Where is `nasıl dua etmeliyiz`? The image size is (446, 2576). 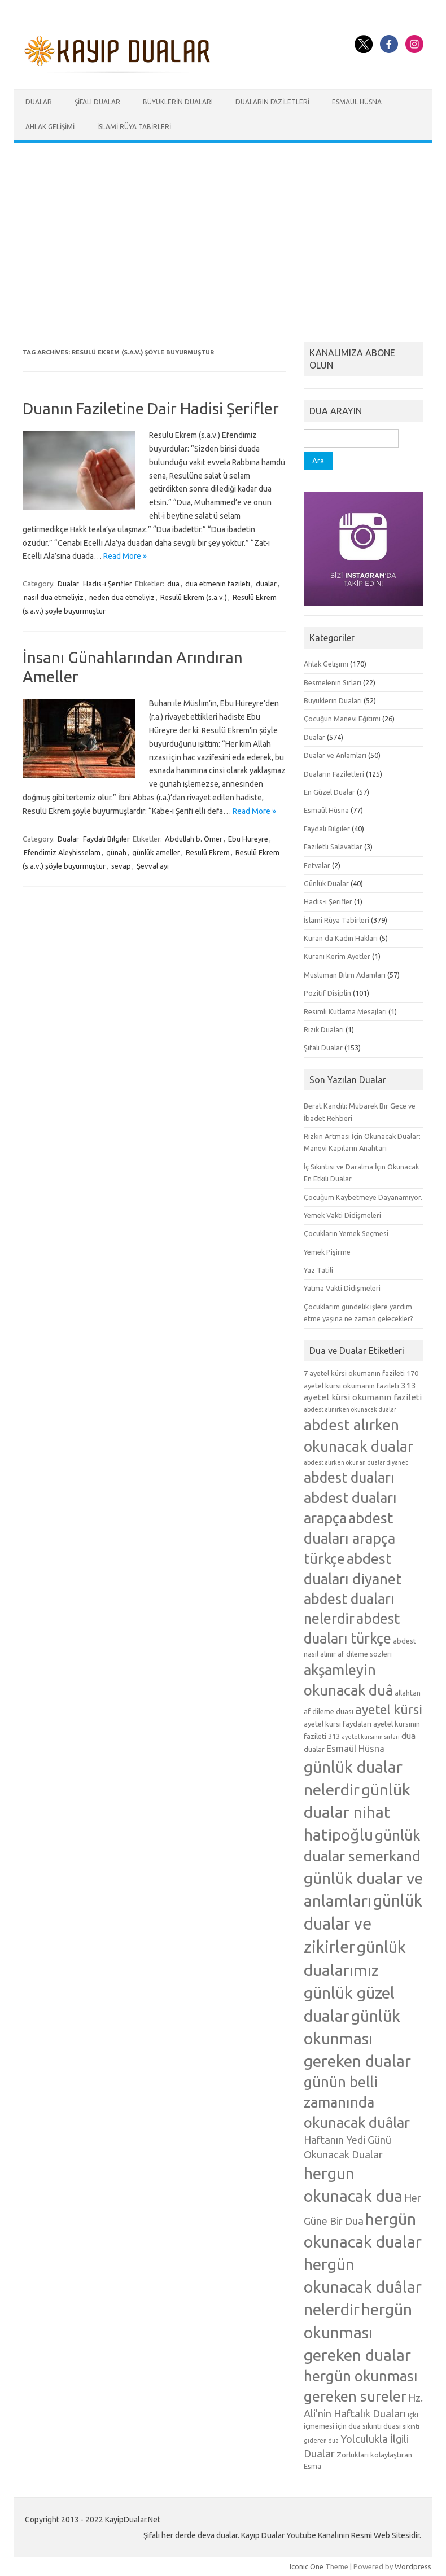 nasıl dua etmeliyiz is located at coordinates (54, 597).